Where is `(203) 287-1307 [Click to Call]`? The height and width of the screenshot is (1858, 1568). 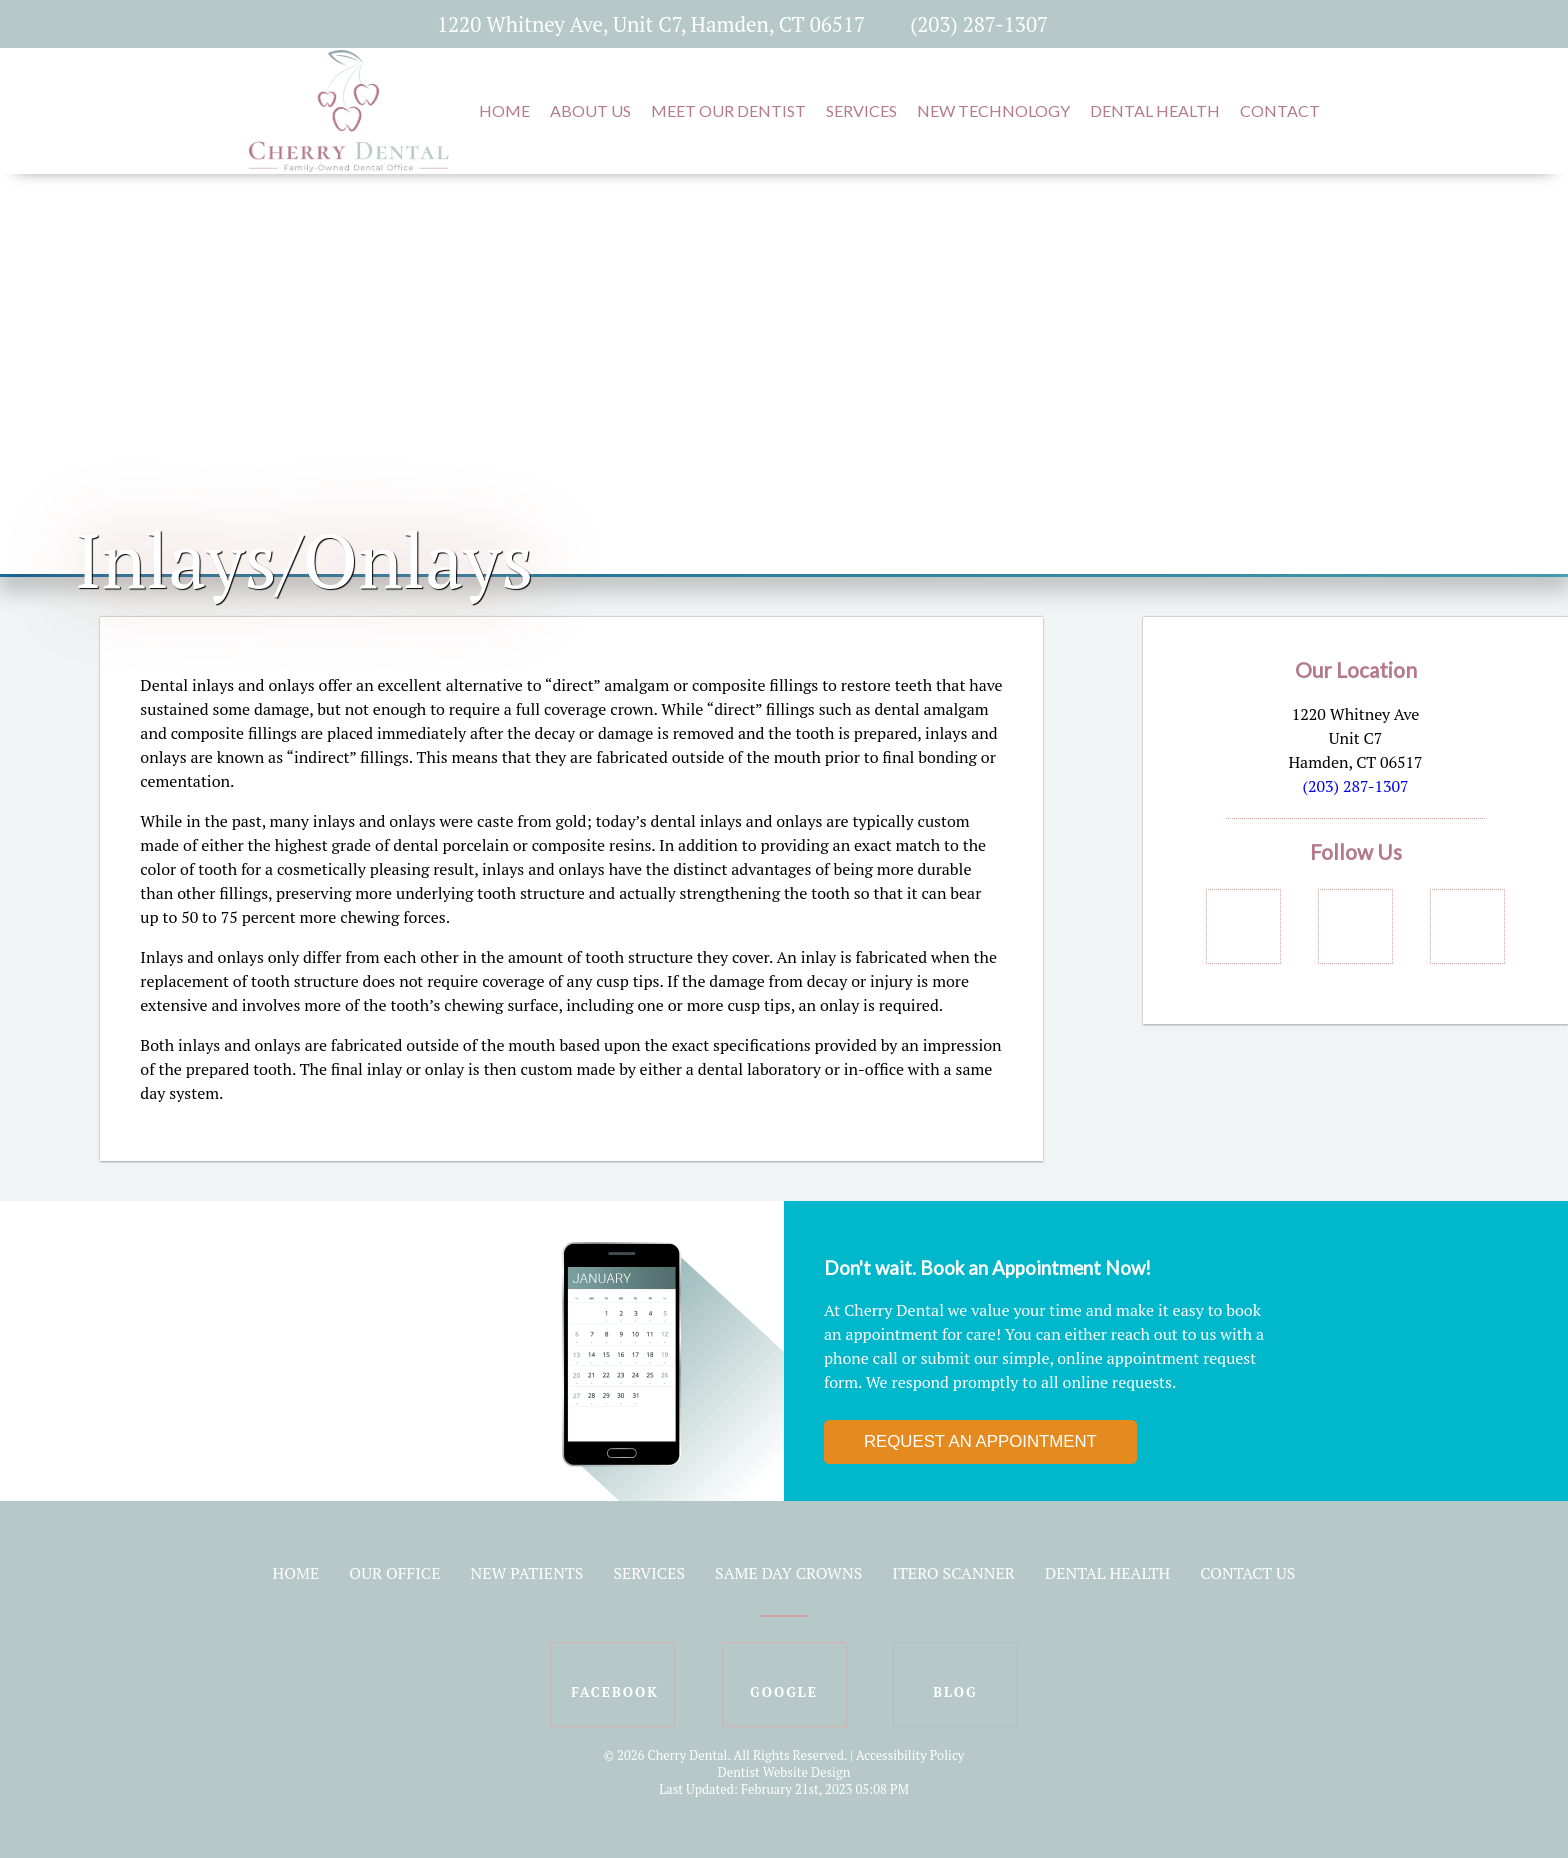 (203) 287-1307 [Click to Call] is located at coordinates (1355, 786).